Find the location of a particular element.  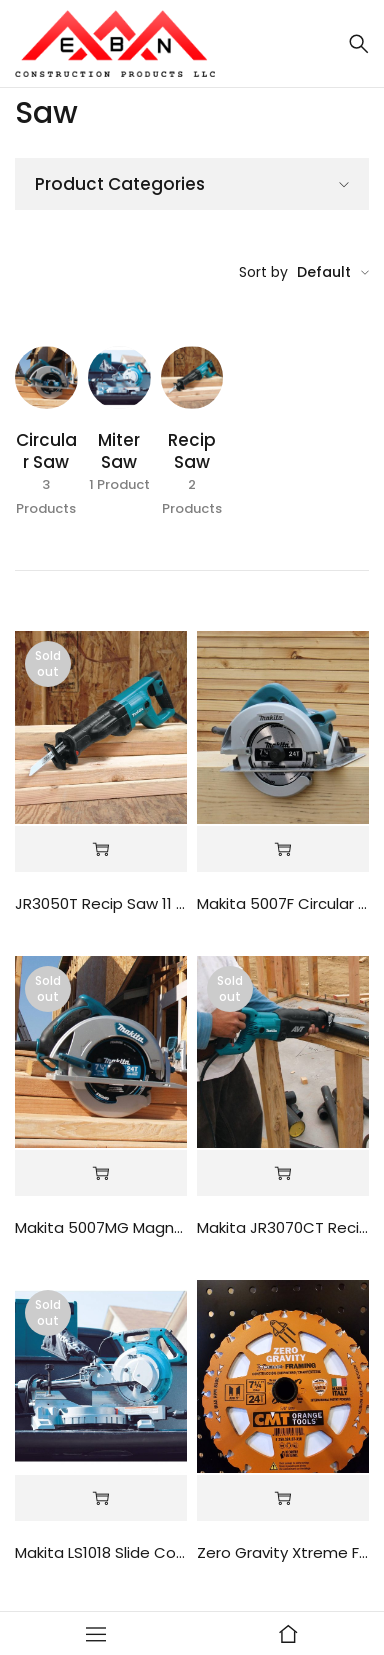

Zero Gravity Xtreme Framing 7-1/4" 24T Blades is located at coordinates (283, 1552).